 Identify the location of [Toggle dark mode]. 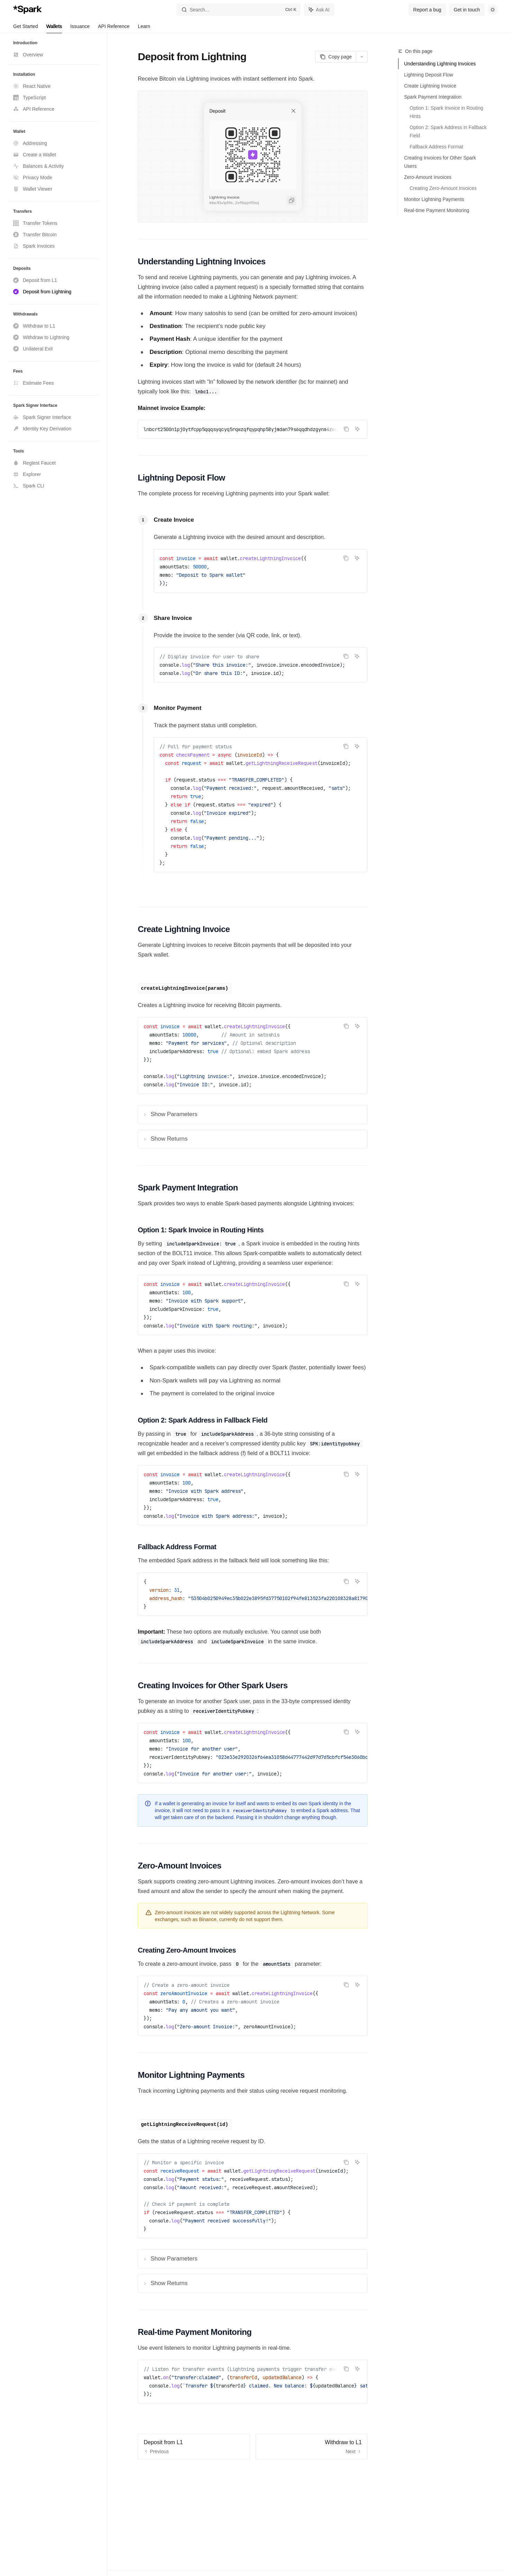
(492, 9).